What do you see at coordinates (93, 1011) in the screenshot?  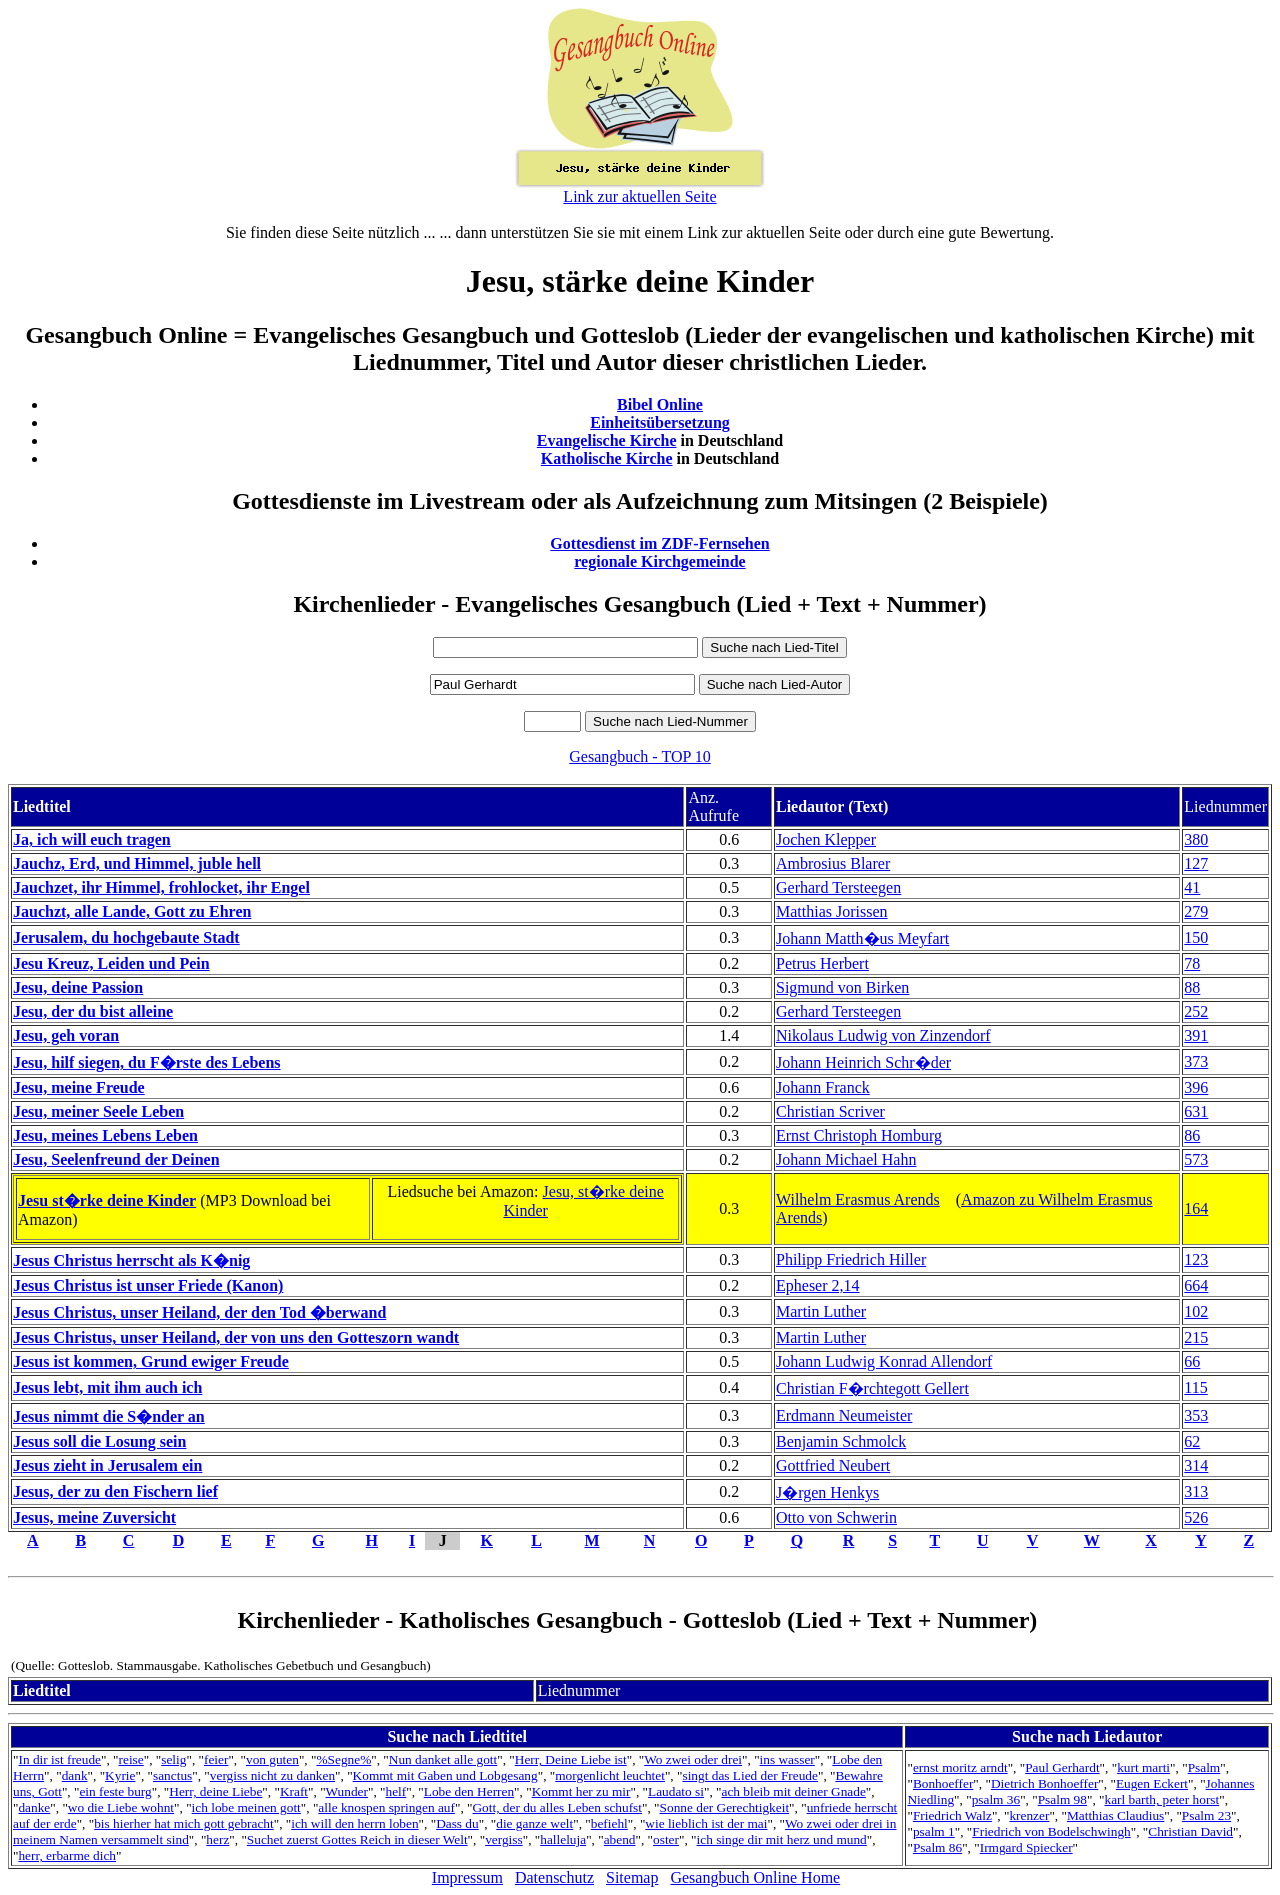 I see `Jesu, der du bist alleine` at bounding box center [93, 1011].